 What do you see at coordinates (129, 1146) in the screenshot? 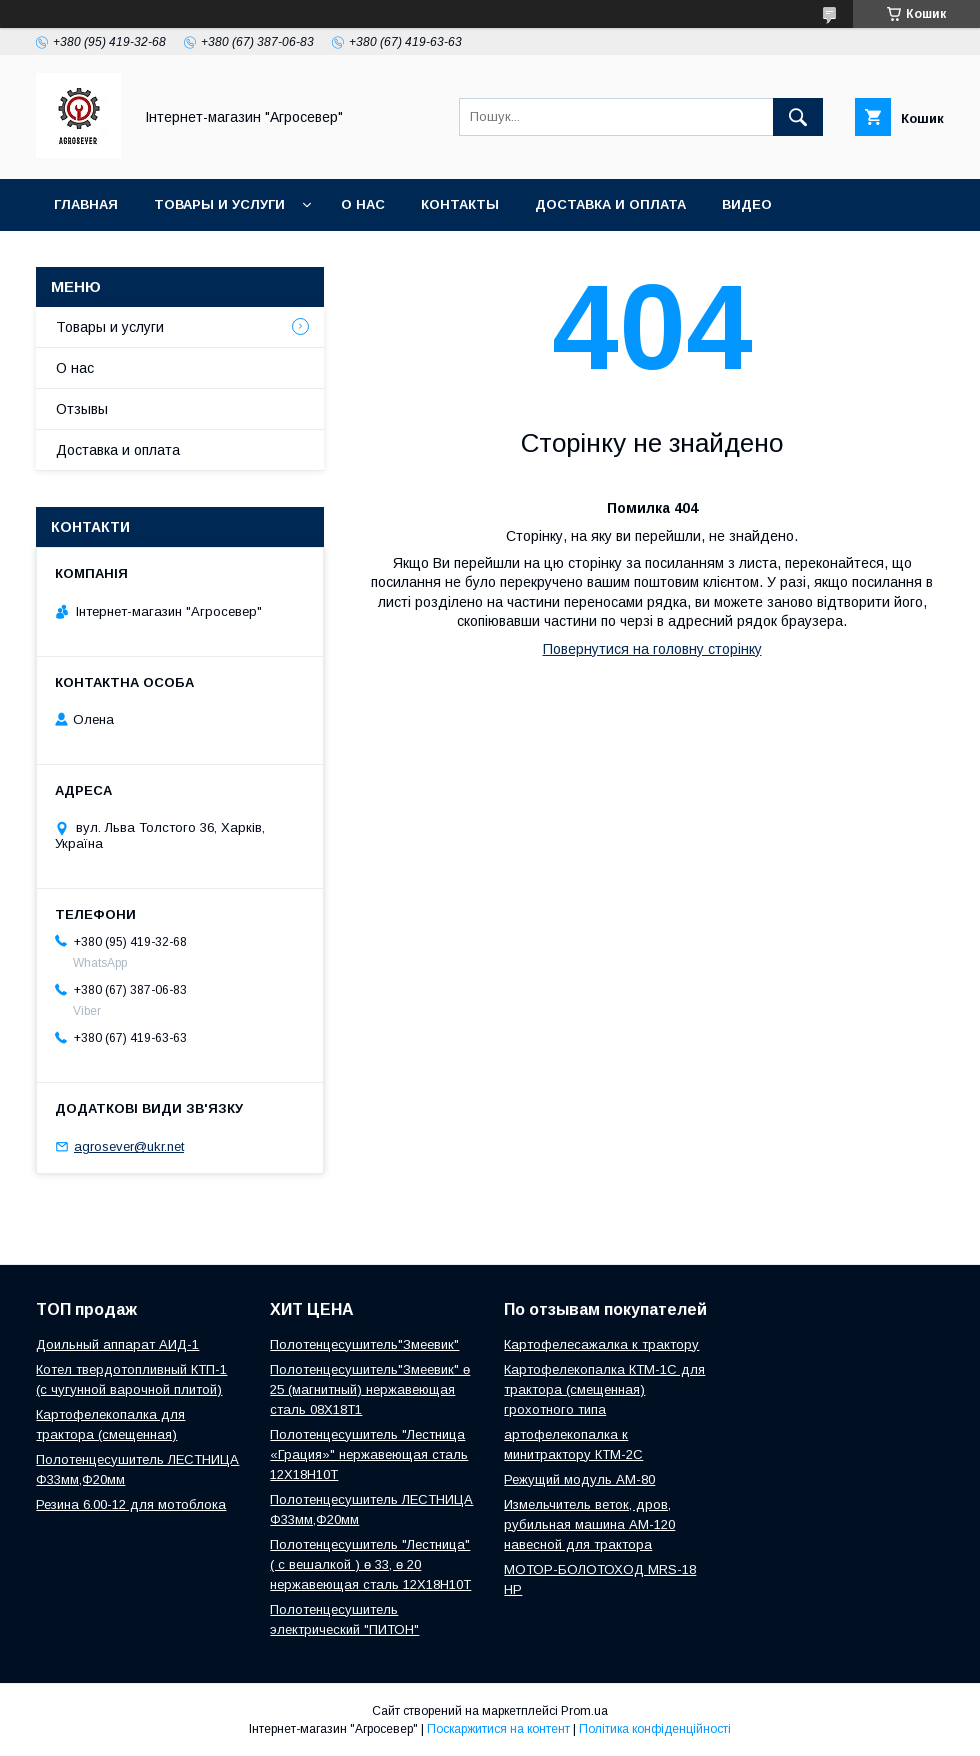
I see `agrosever@ukr.net` at bounding box center [129, 1146].